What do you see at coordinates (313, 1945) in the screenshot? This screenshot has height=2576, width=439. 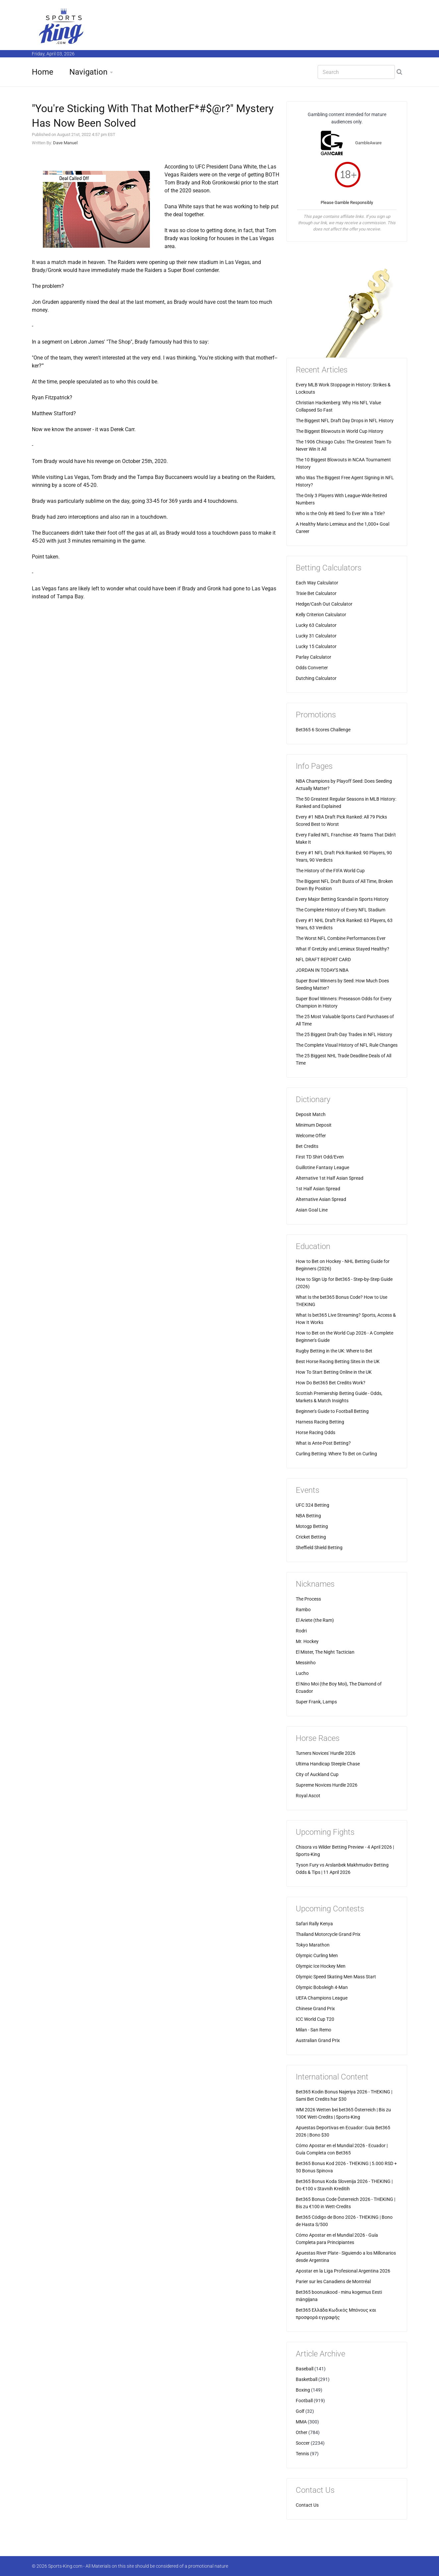 I see `Tokyo Marathon` at bounding box center [313, 1945].